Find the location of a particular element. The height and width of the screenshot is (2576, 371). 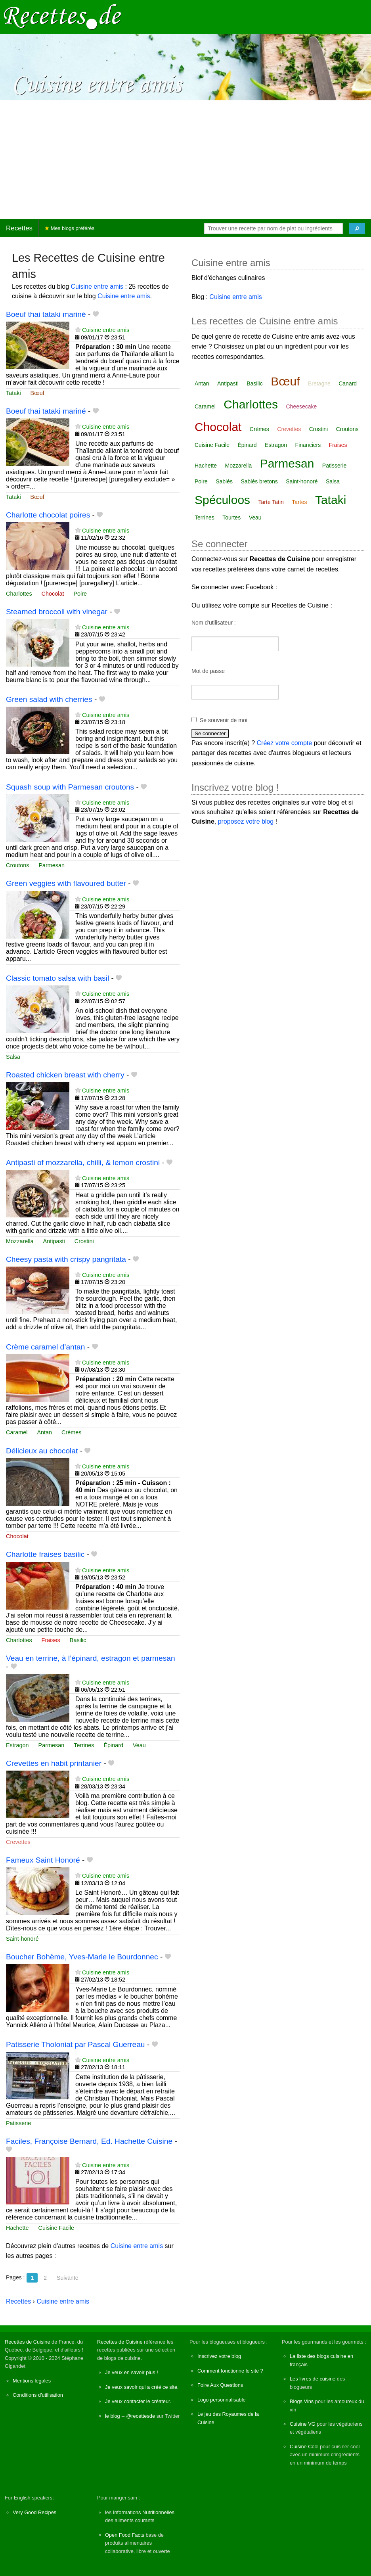

Cuisine VG is located at coordinates (303, 2424).